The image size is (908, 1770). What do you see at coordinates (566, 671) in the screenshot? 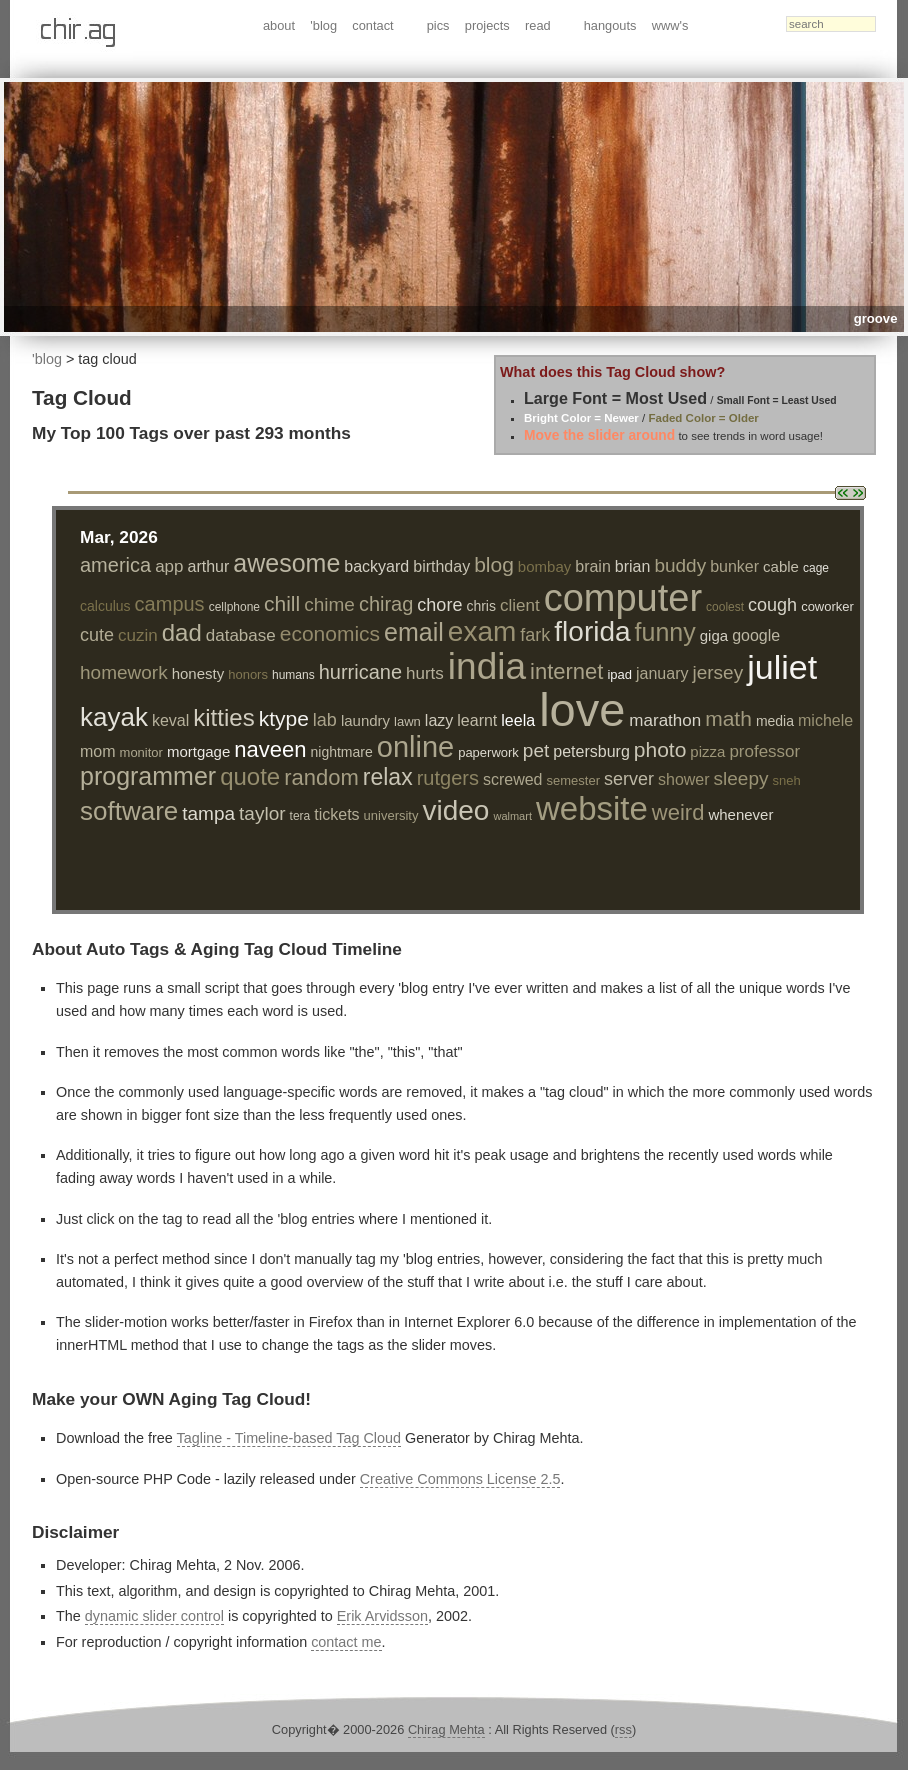
I see `internet` at bounding box center [566, 671].